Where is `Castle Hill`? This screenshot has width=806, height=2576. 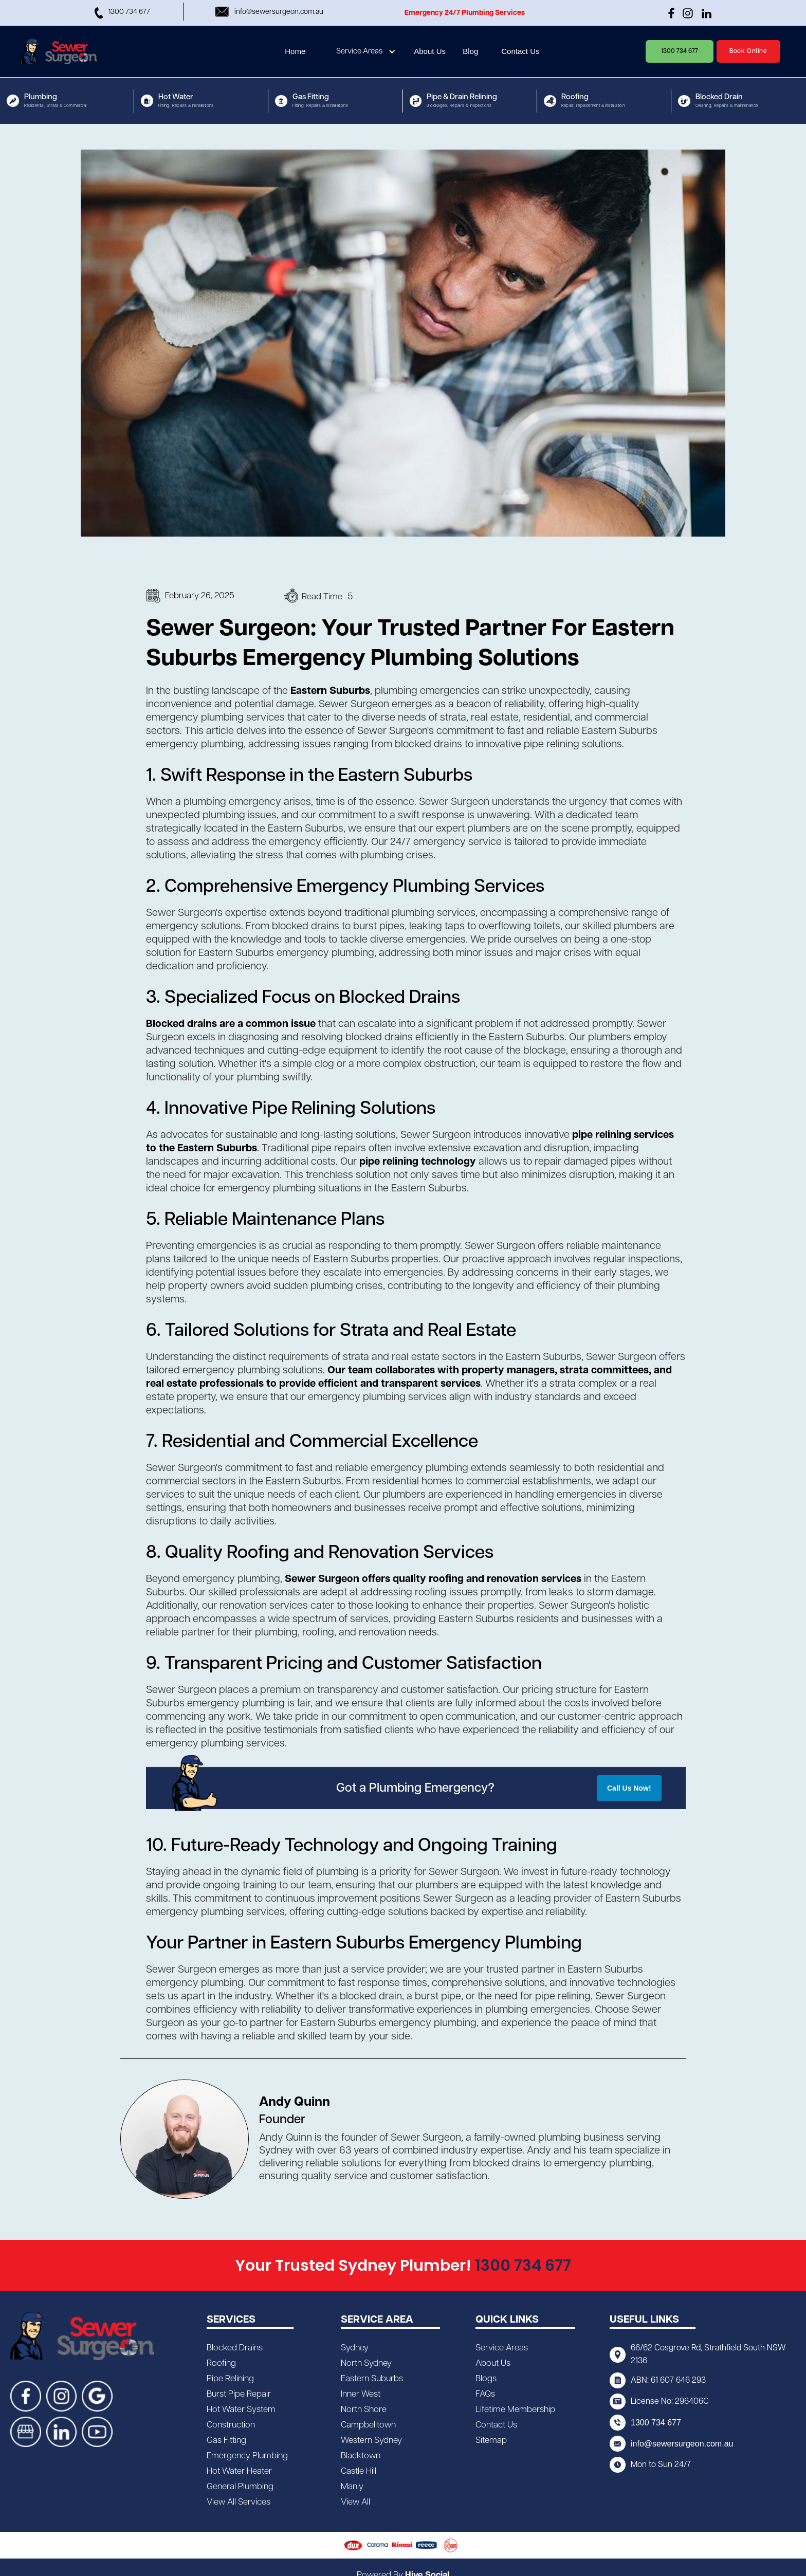
Castle Hill is located at coordinates (358, 2471).